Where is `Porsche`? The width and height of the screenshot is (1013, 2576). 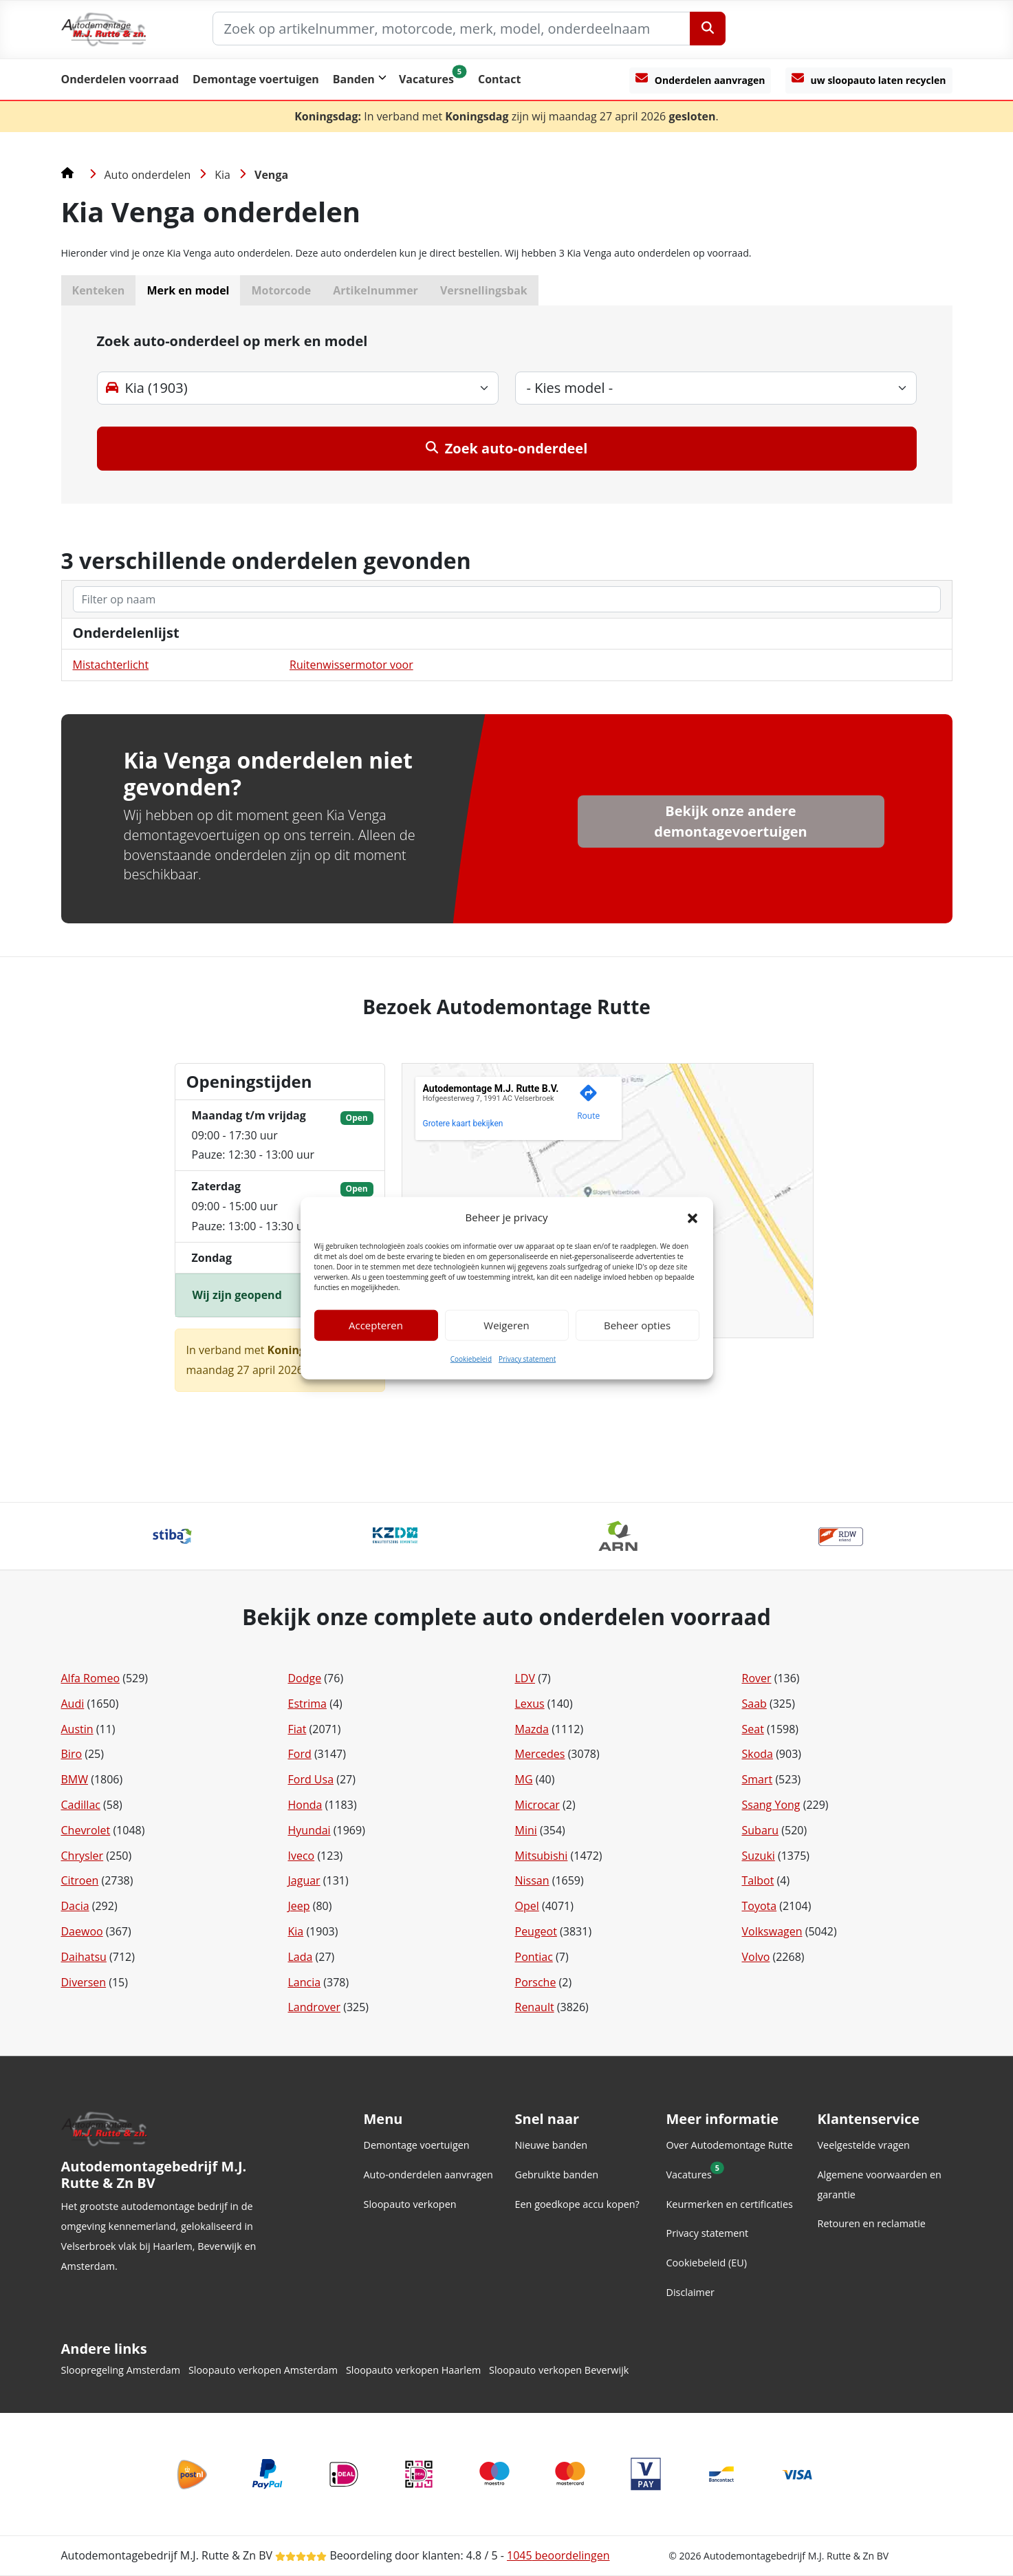 Porsche is located at coordinates (535, 1982).